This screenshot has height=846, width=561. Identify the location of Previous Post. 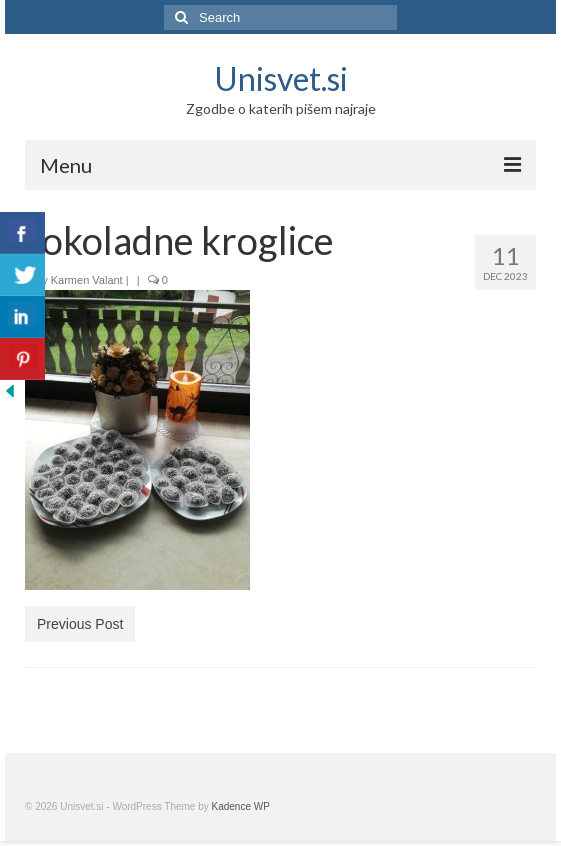
(80, 624).